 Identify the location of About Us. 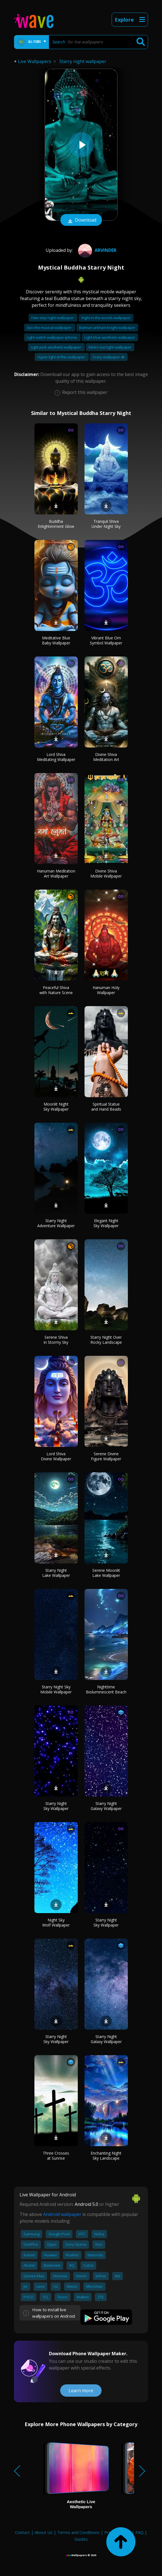
(44, 2532).